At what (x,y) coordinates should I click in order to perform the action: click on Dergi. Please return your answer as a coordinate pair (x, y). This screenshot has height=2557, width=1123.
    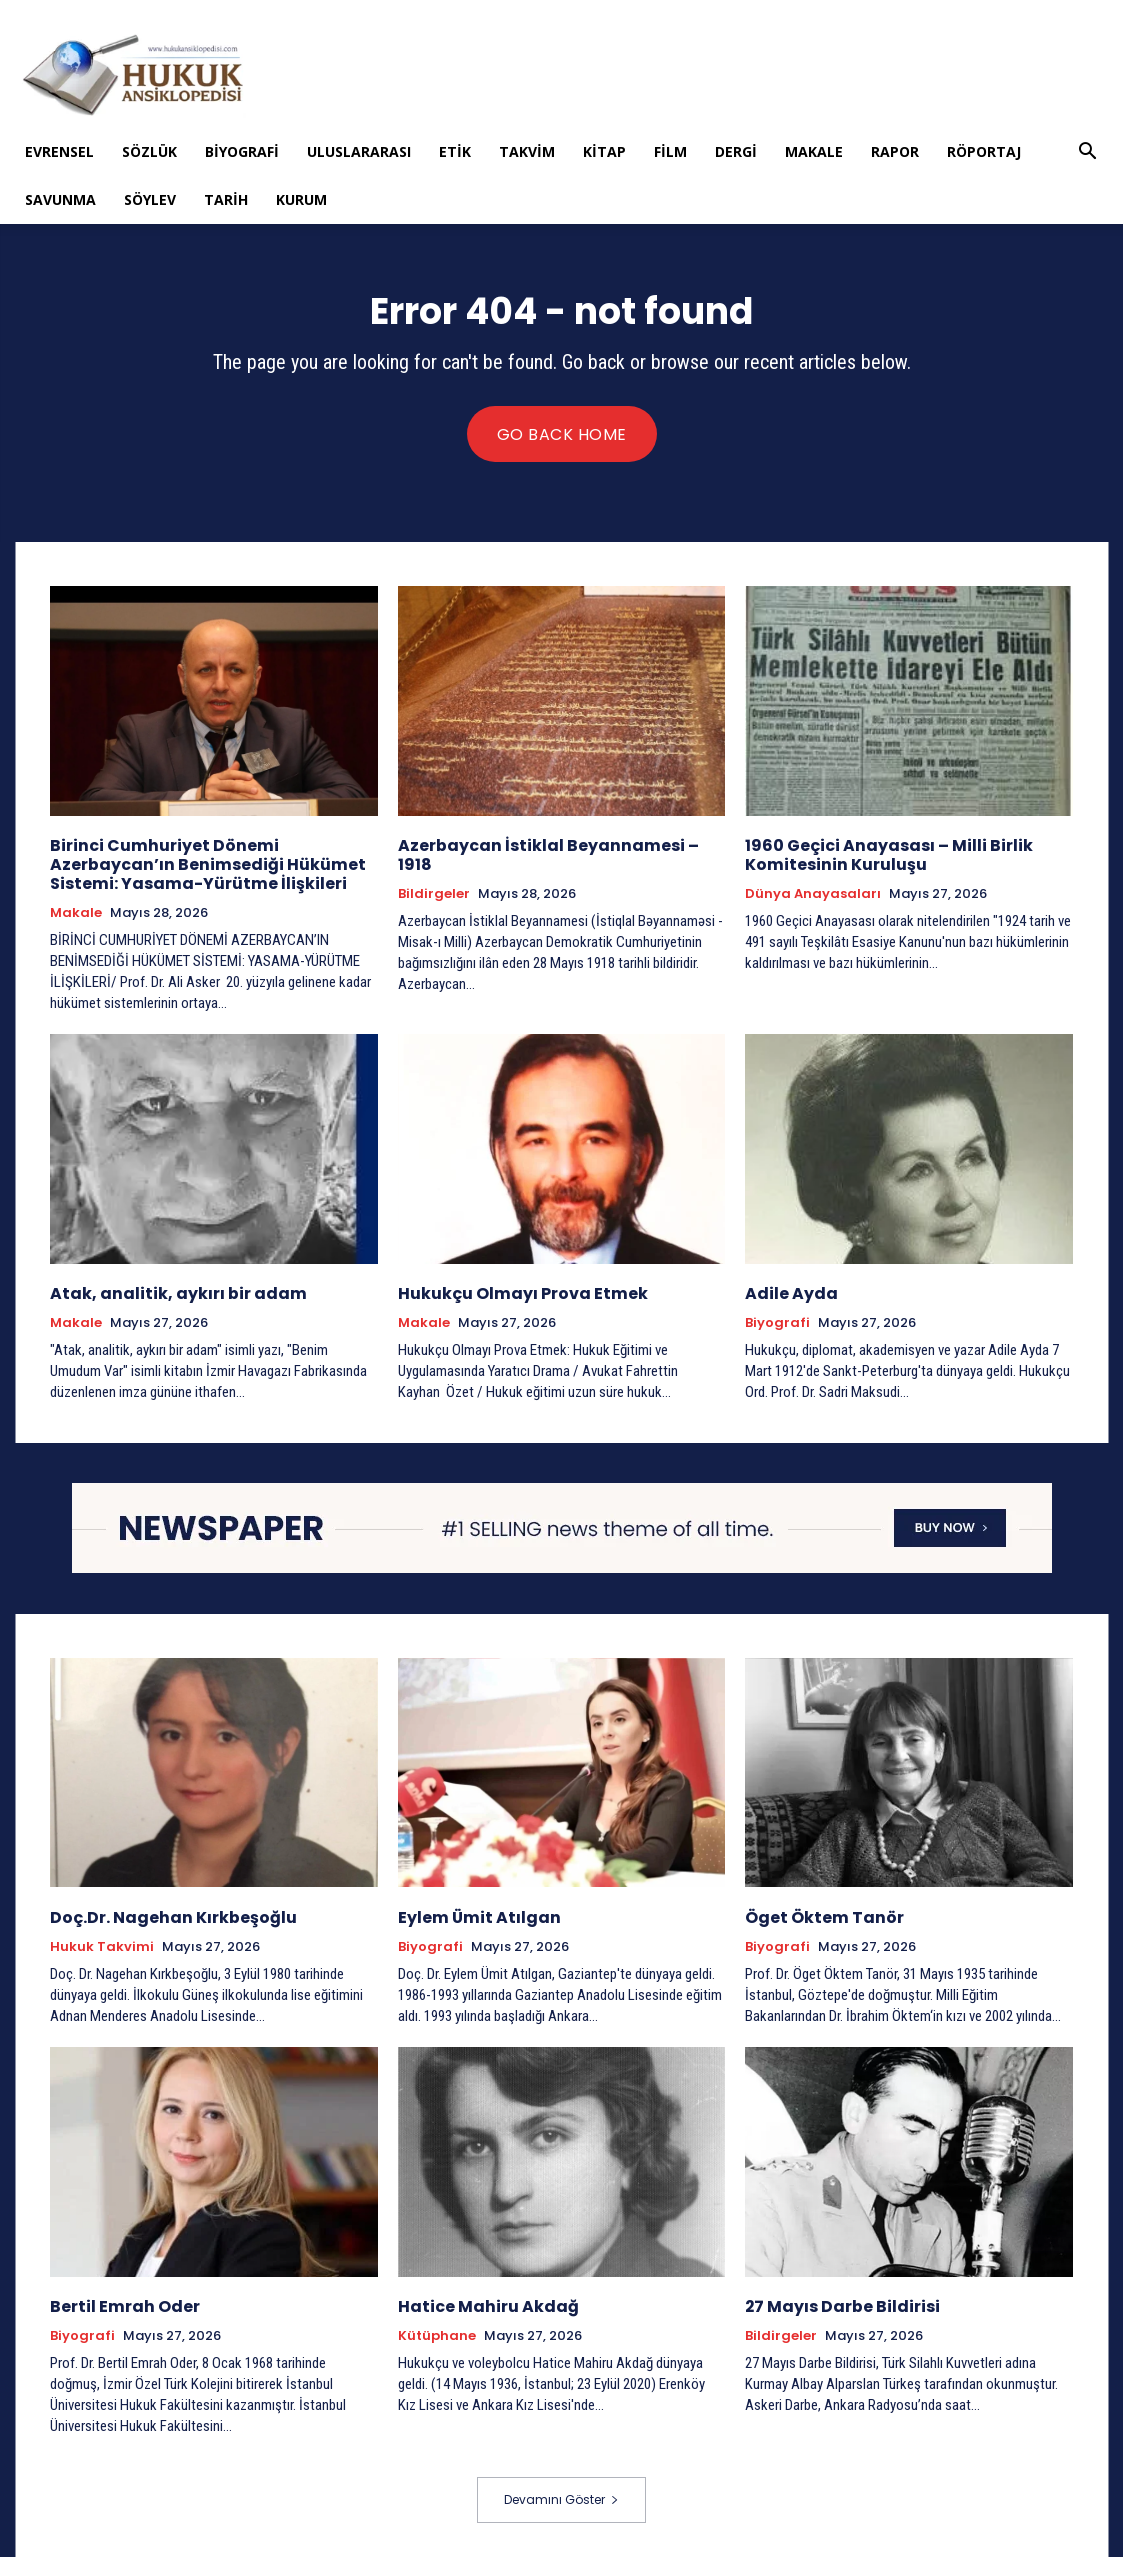
    Looking at the image, I should click on (736, 151).